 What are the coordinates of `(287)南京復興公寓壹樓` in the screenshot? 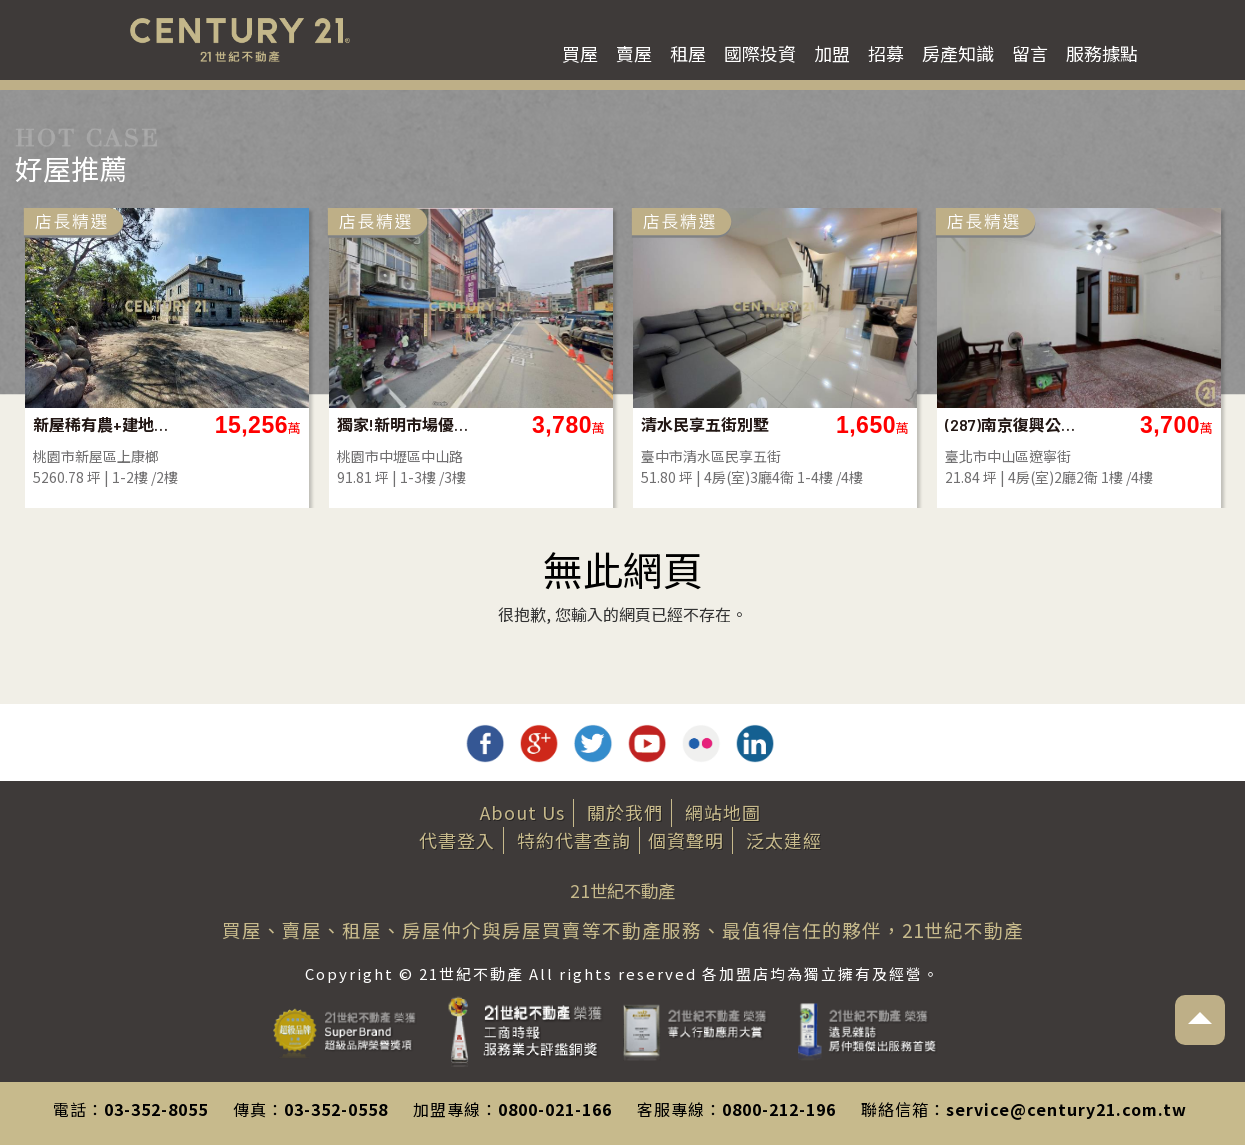 It's located at (1017, 424).